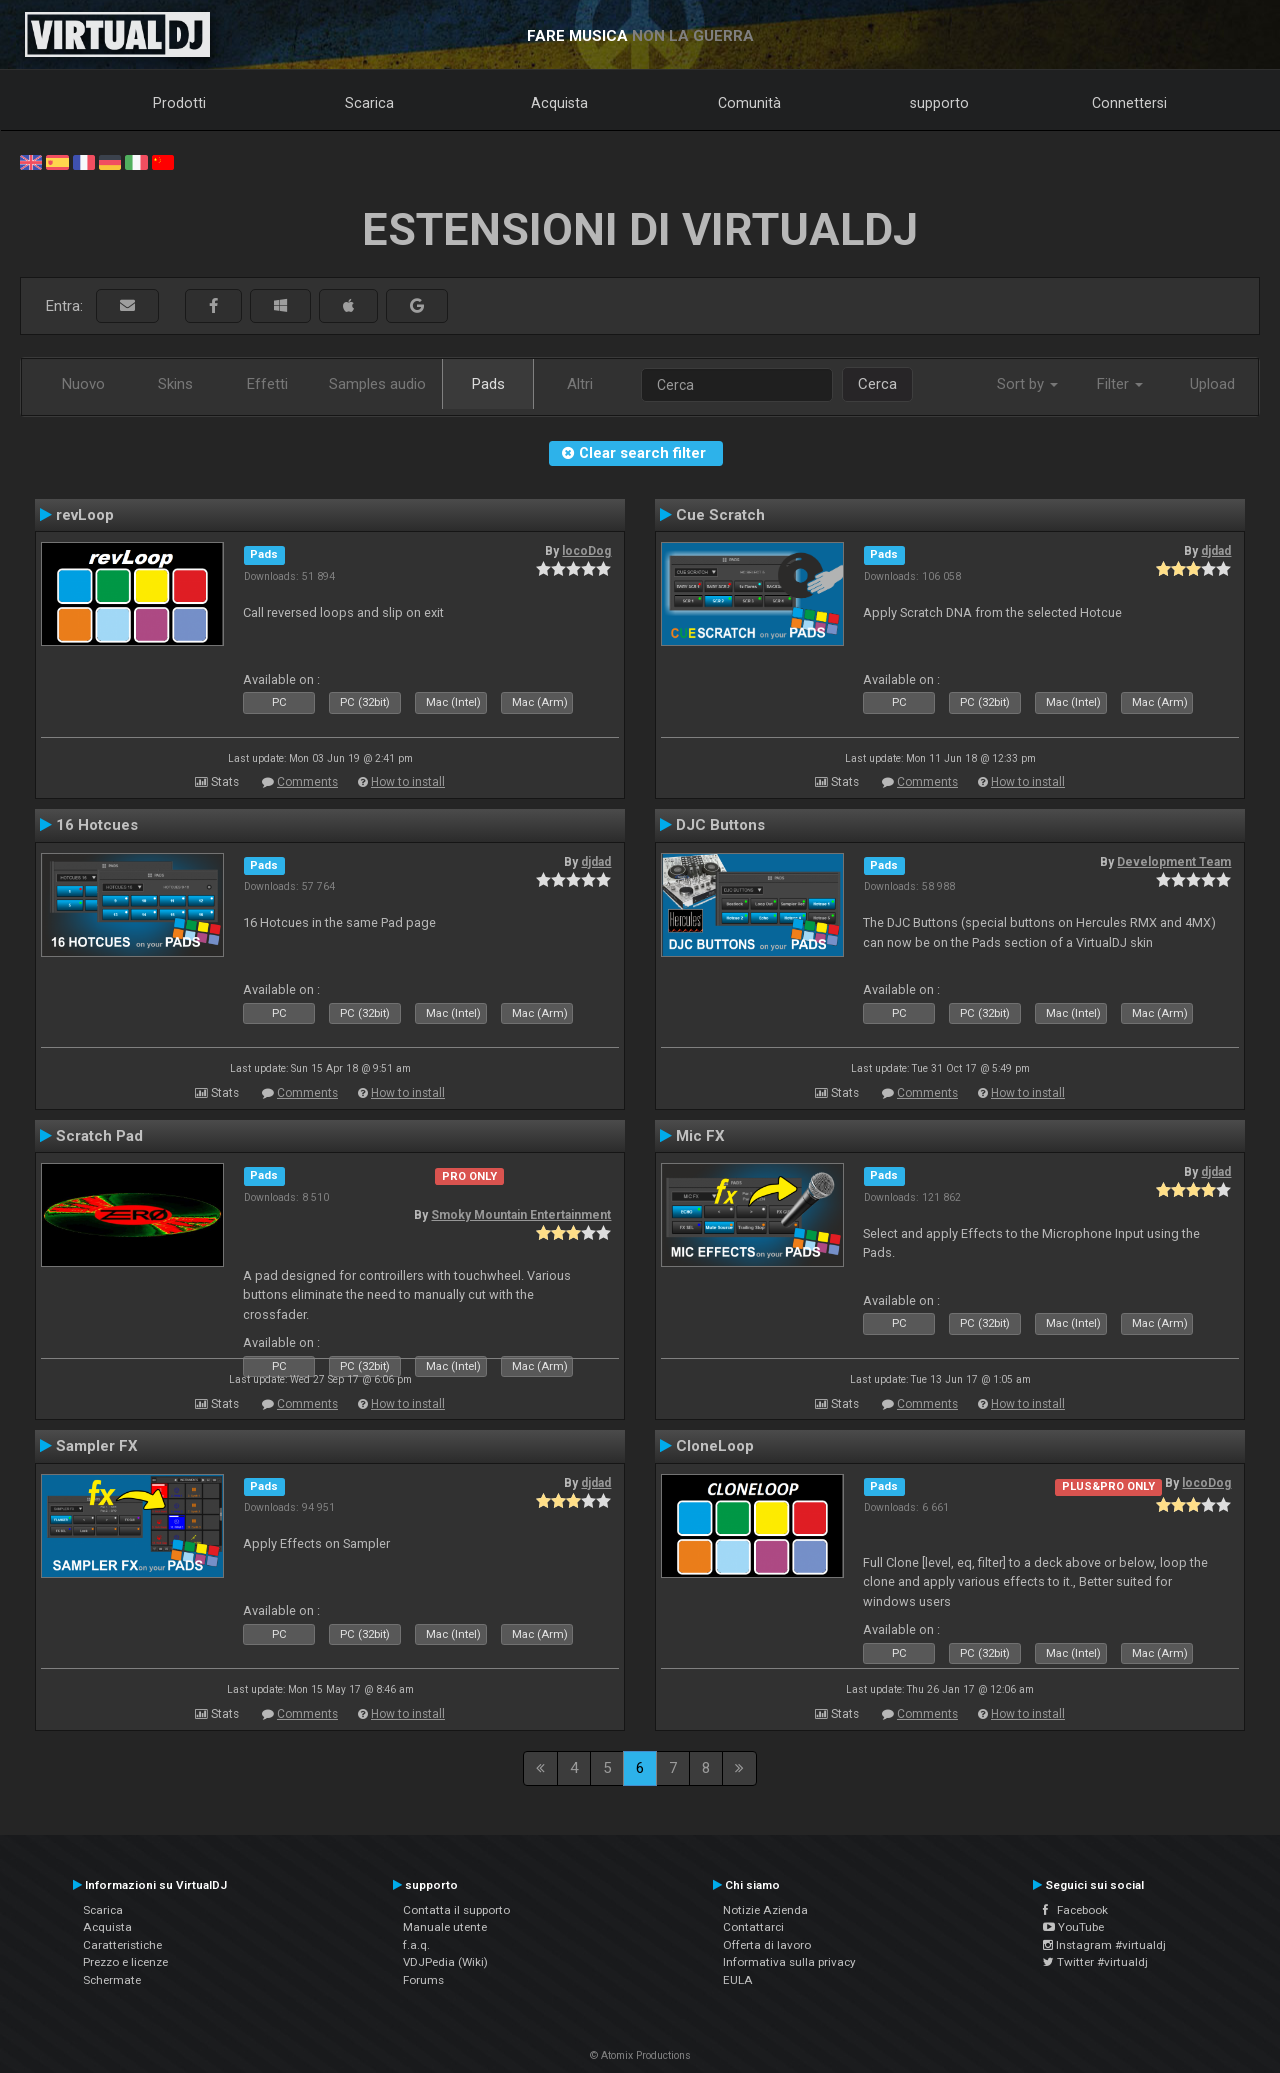  Describe the element at coordinates (521, 1215) in the screenshot. I see `Smoky Mountain Entertainment` at that location.